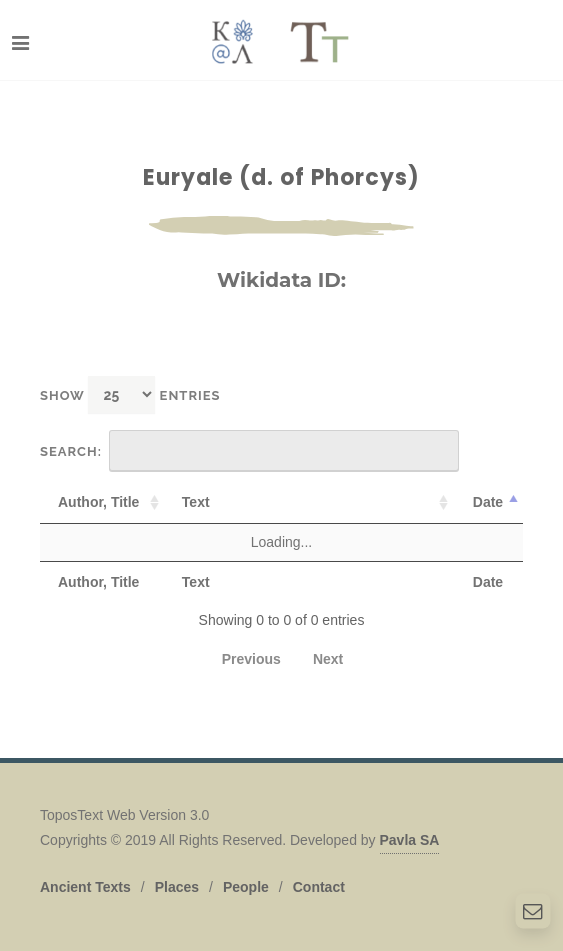  Describe the element at coordinates (319, 887) in the screenshot. I see `Contact` at that location.